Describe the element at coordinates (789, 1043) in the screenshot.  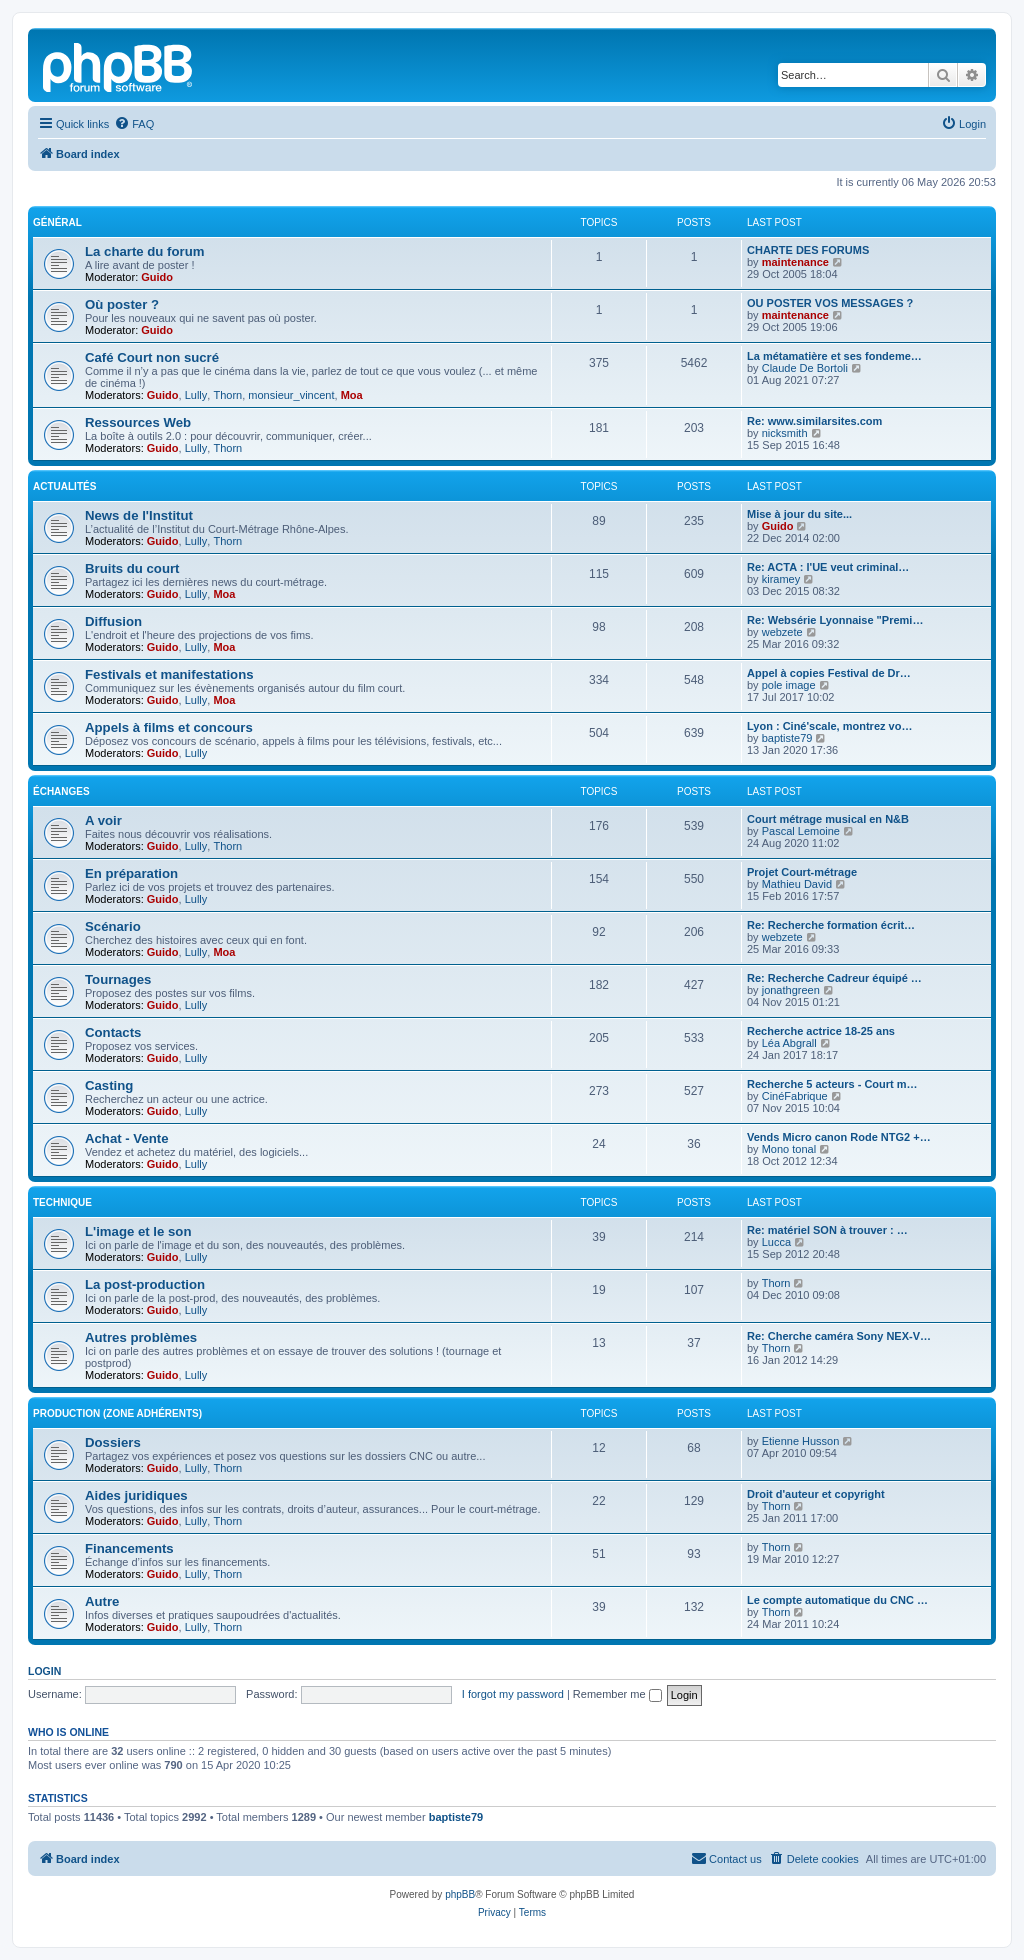
I see `Léa Abgrall` at that location.